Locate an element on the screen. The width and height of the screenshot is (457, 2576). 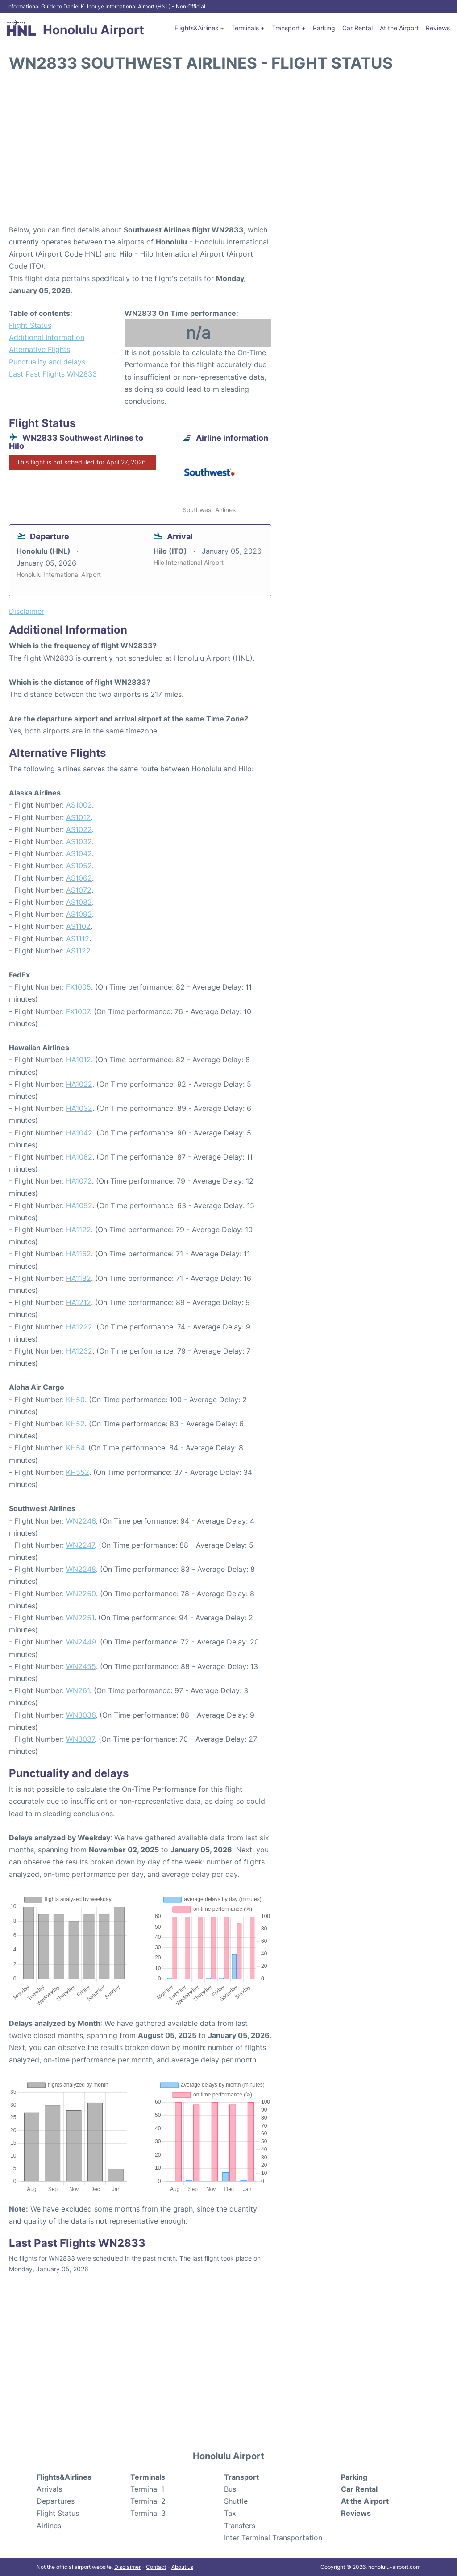
Parking is located at coordinates (324, 28).